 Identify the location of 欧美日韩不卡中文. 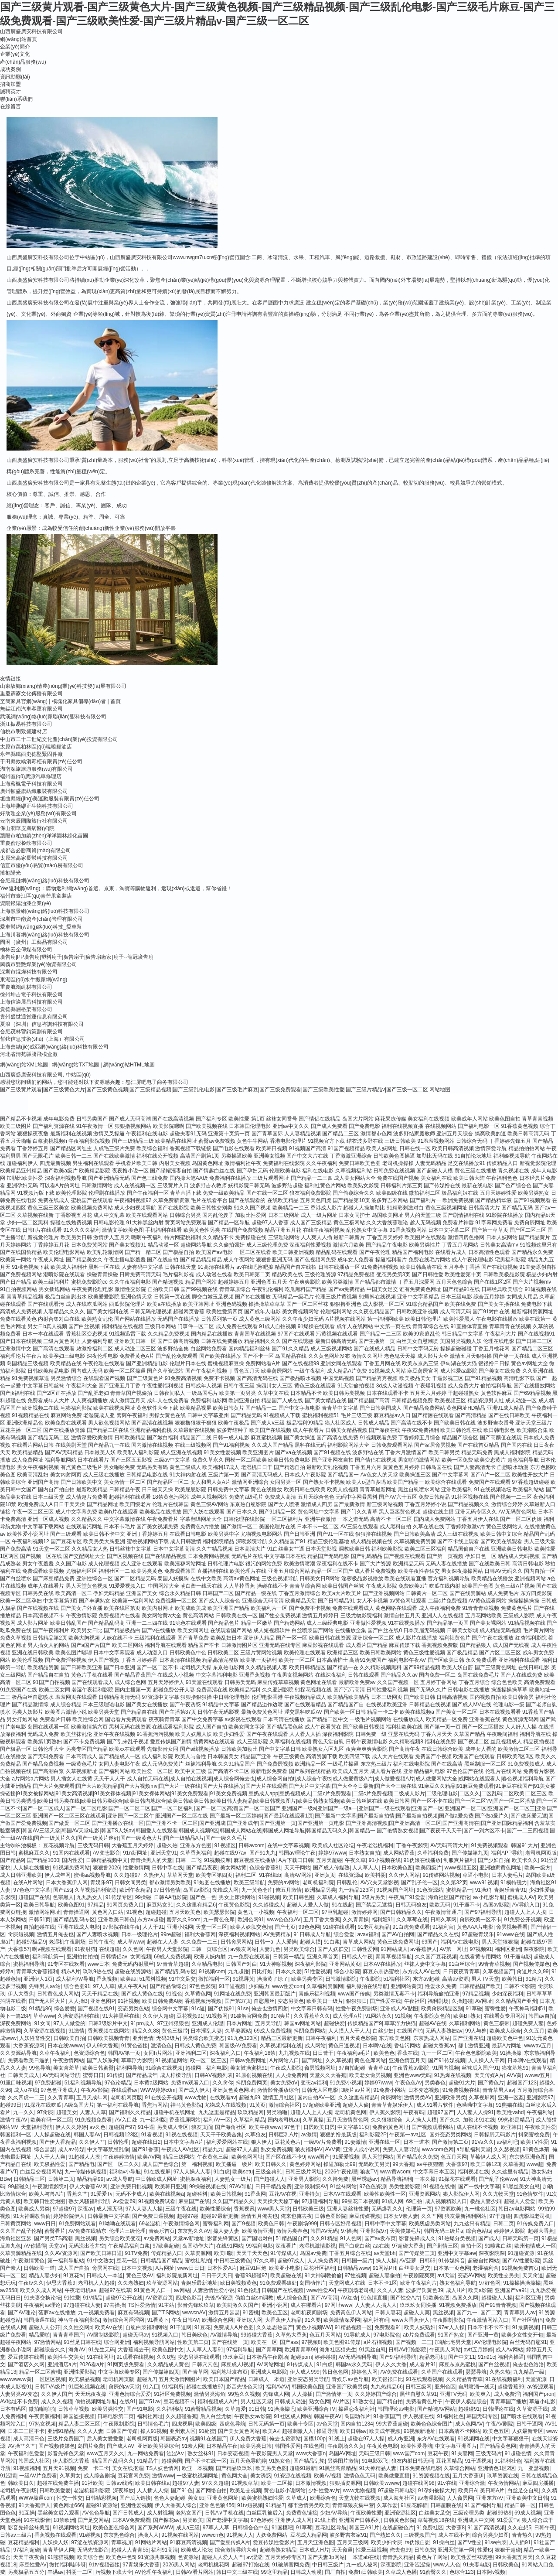
(104, 1534).